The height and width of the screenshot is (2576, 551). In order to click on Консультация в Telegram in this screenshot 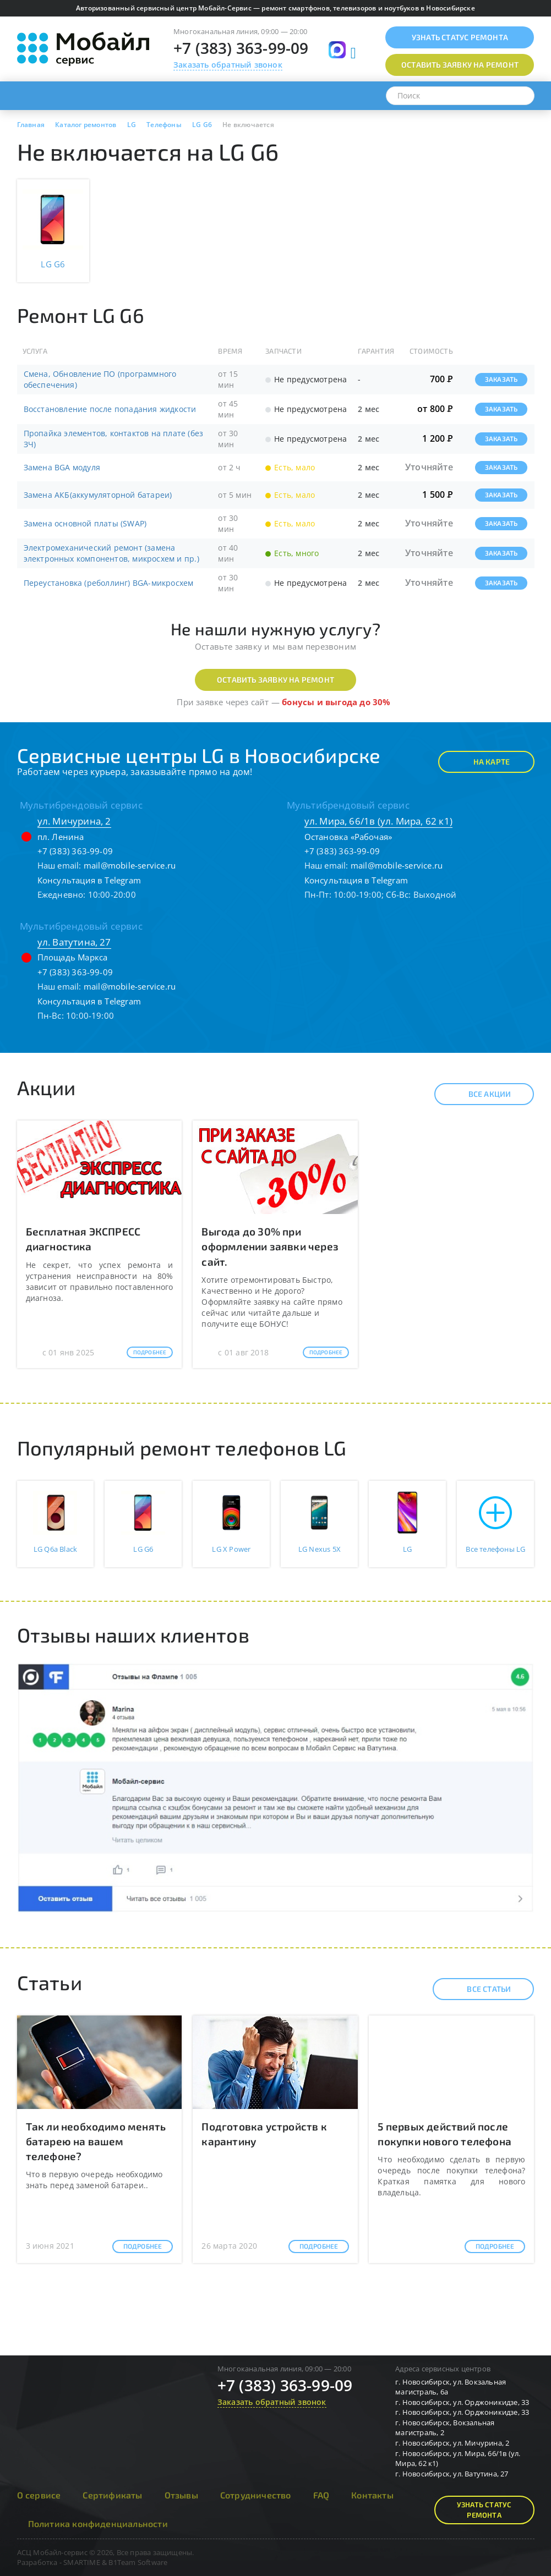, I will do `click(89, 880)`.